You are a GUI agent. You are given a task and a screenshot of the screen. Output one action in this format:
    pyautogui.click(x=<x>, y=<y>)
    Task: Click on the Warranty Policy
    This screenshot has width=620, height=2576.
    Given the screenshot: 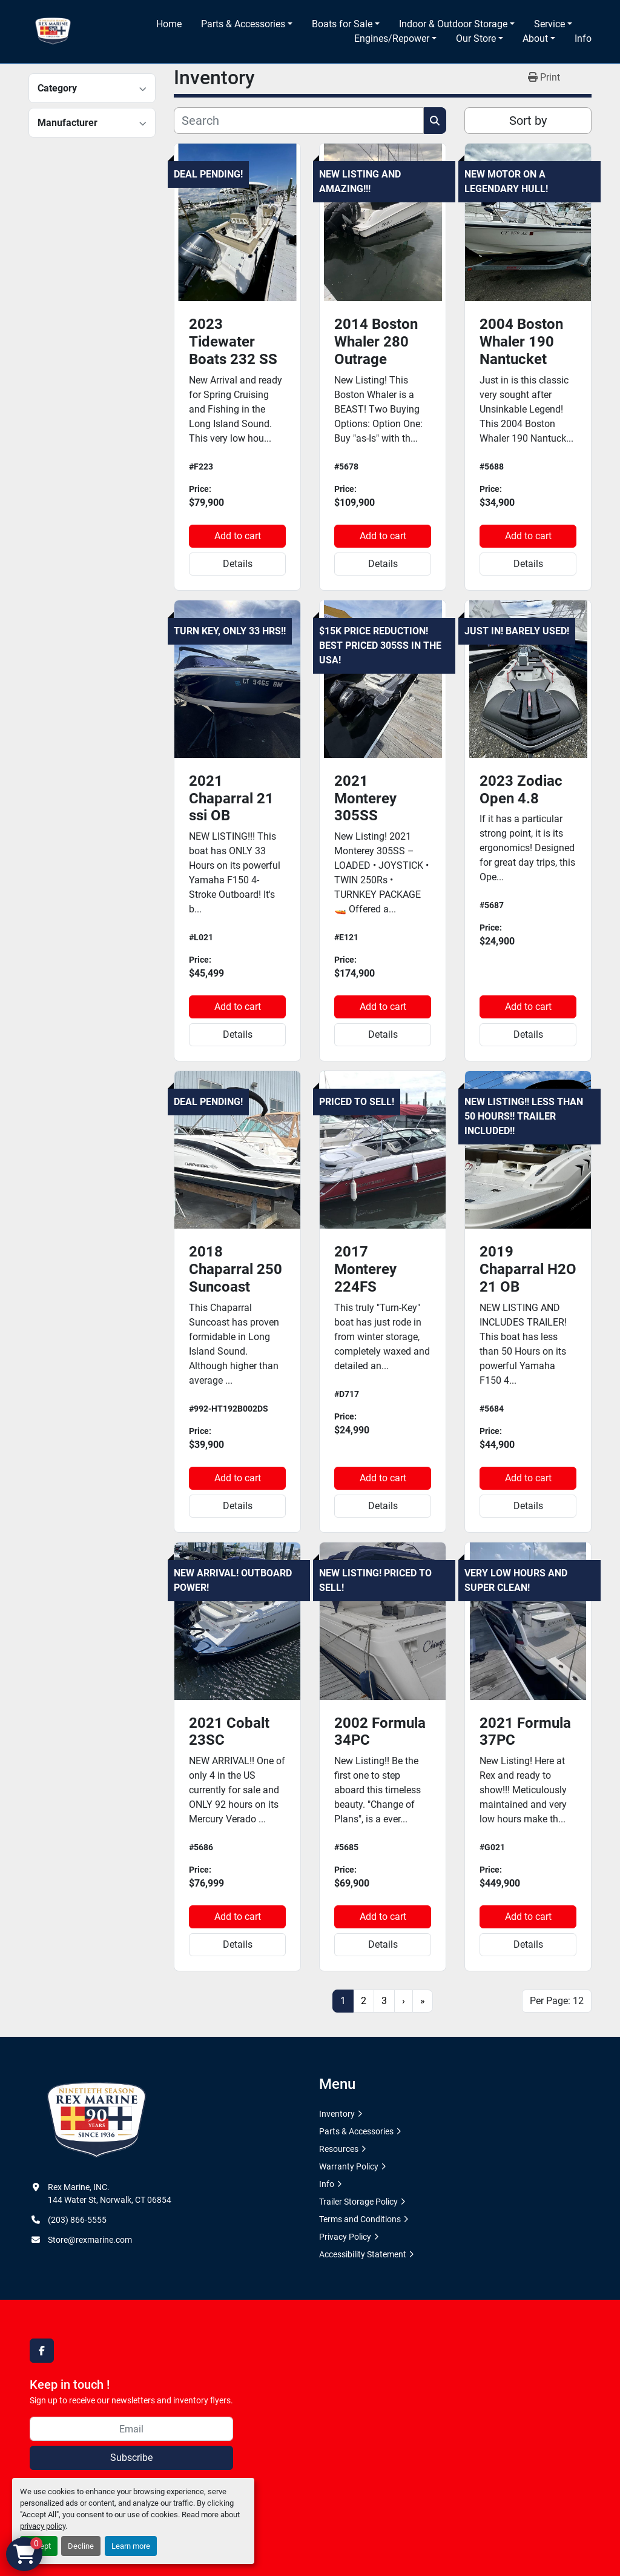 What is the action you would take?
    pyautogui.click(x=348, y=2166)
    